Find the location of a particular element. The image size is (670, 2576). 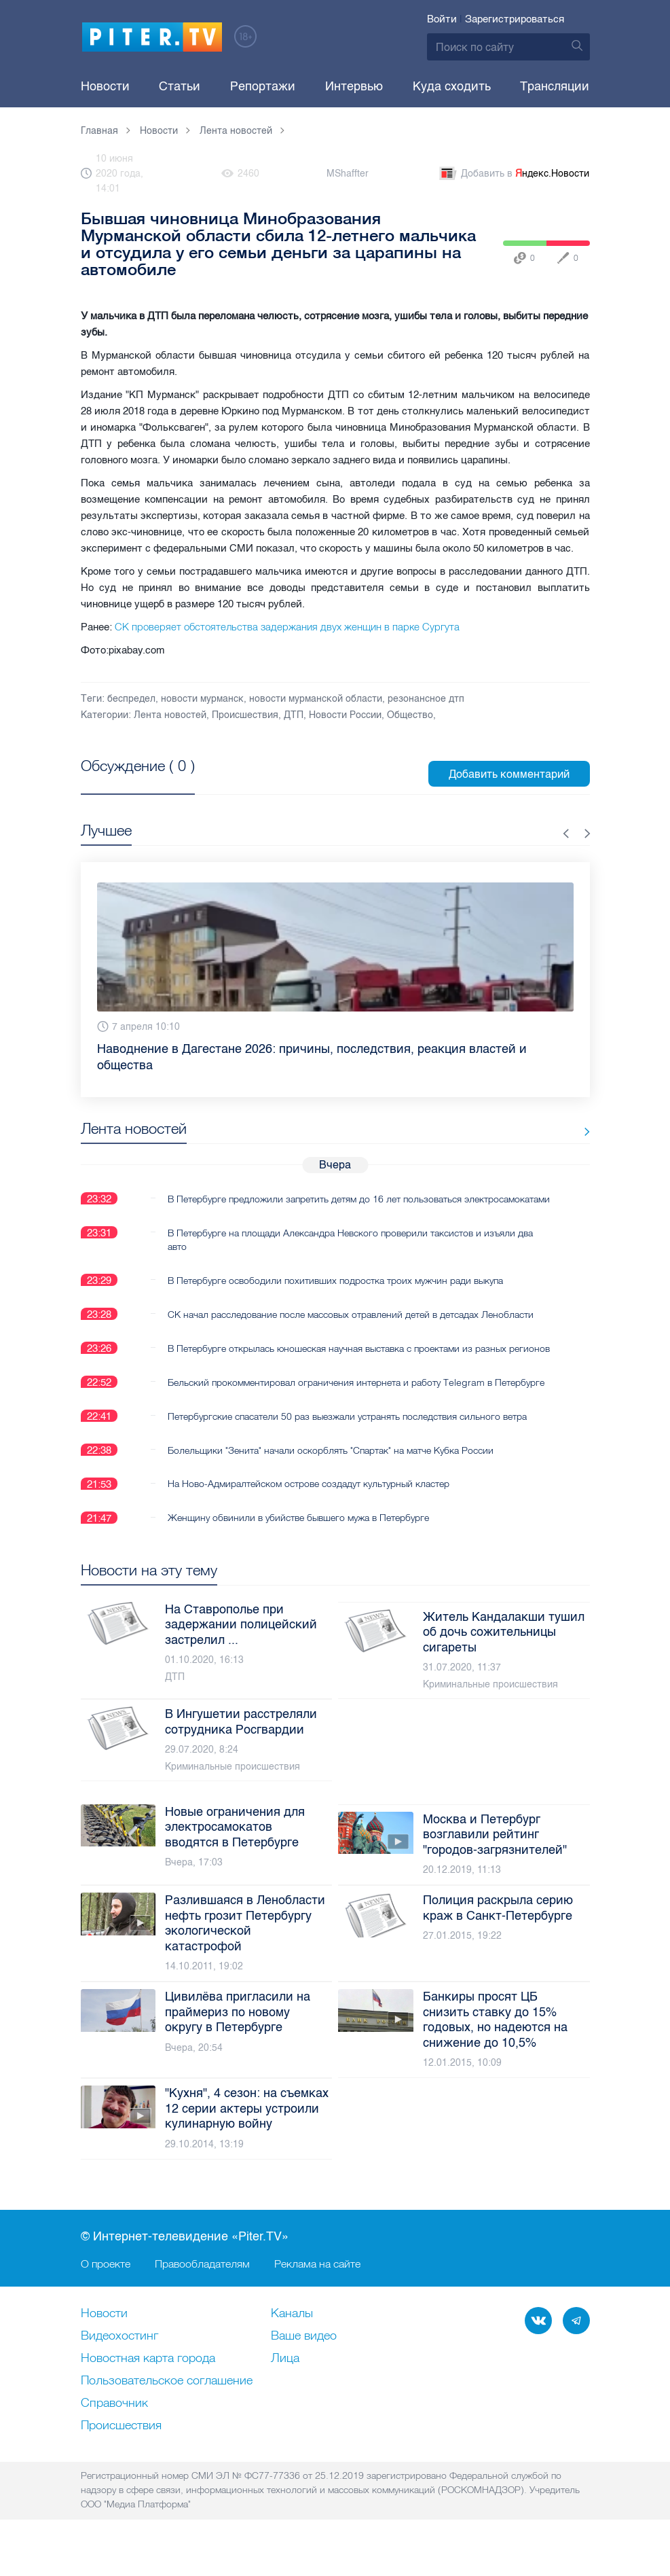

О проекте is located at coordinates (105, 2291).